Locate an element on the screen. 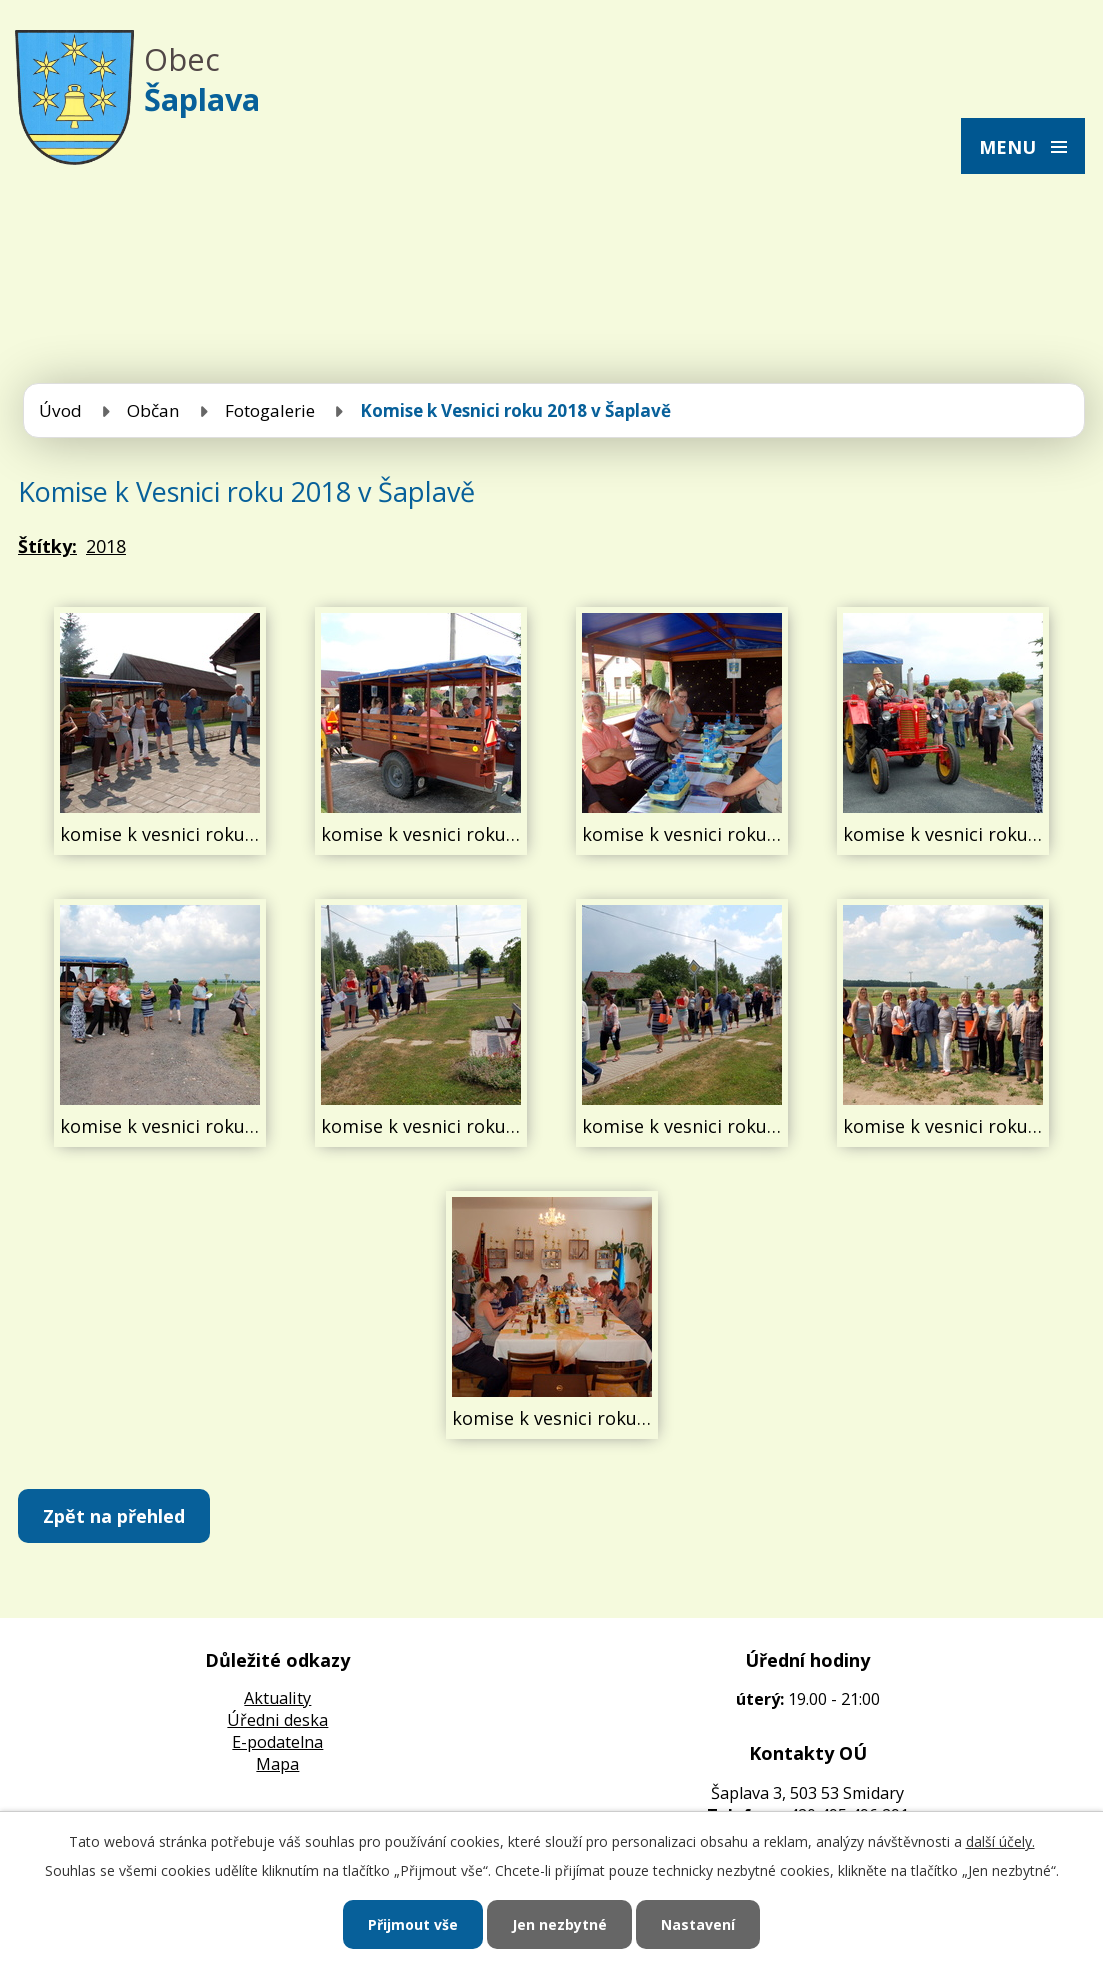  Úvod is located at coordinates (60, 410).